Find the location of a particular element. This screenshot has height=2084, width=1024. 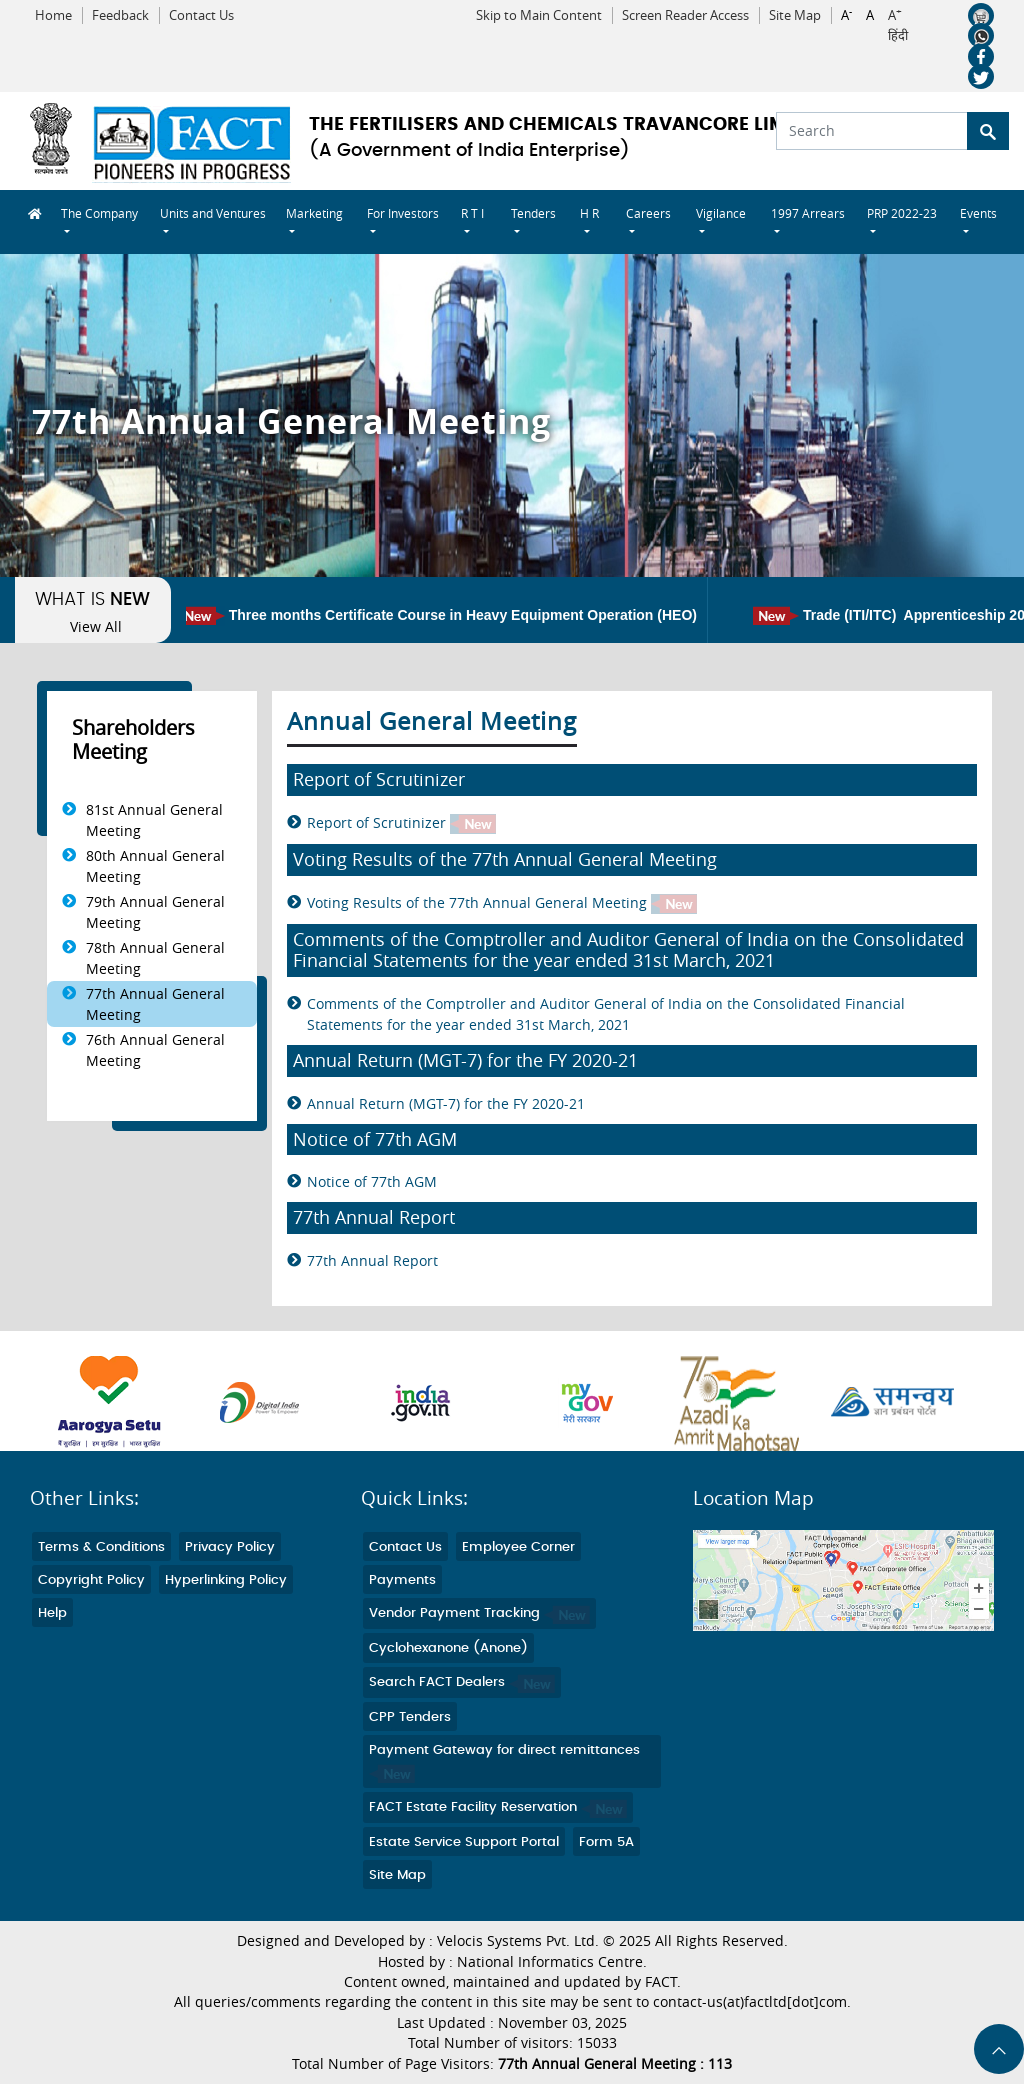

Estate Service Support Portal is located at coordinates (464, 1842).